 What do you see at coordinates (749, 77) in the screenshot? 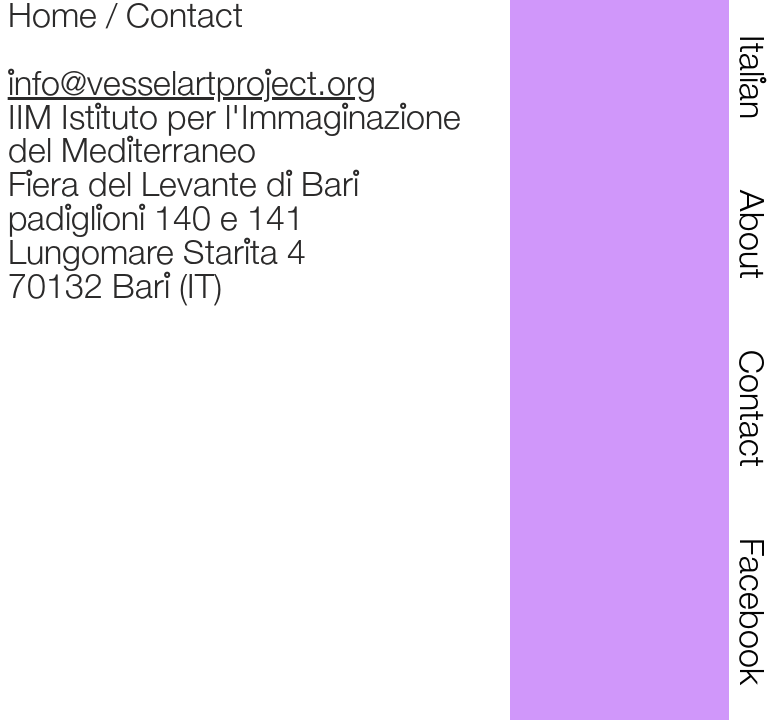
I see `Italian` at bounding box center [749, 77].